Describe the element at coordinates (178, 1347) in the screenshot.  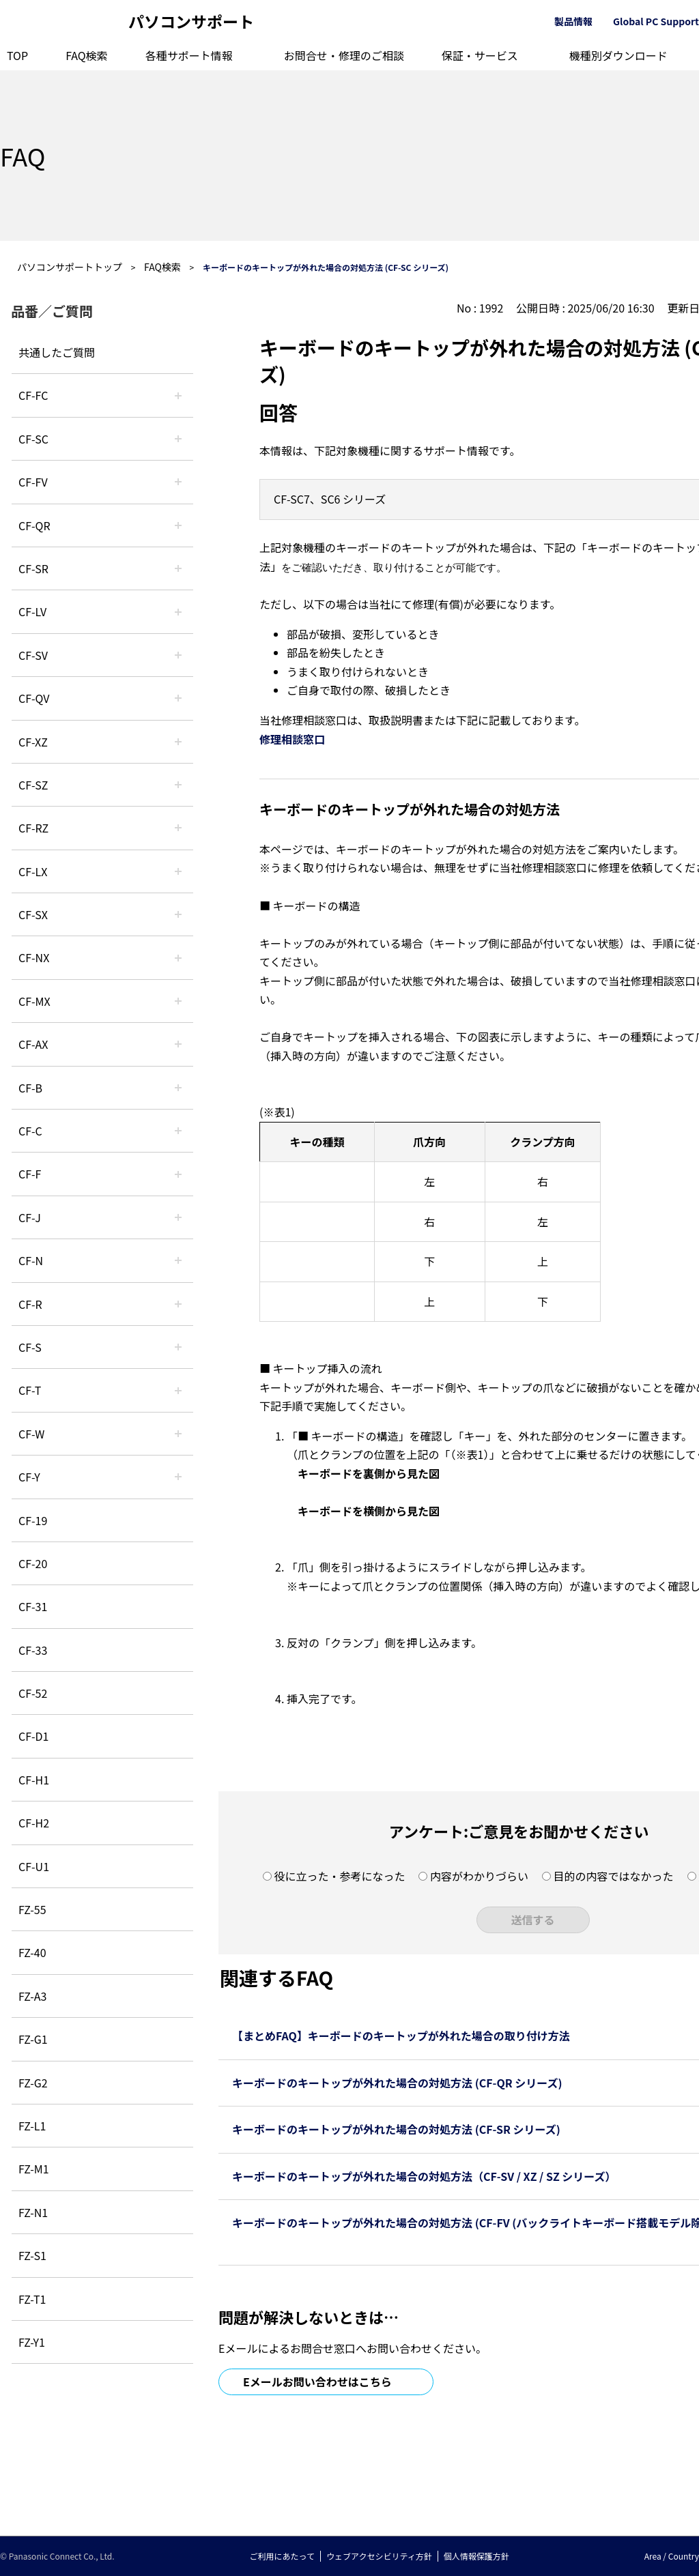
I see `/category/show/70?site_domain=default` at that location.